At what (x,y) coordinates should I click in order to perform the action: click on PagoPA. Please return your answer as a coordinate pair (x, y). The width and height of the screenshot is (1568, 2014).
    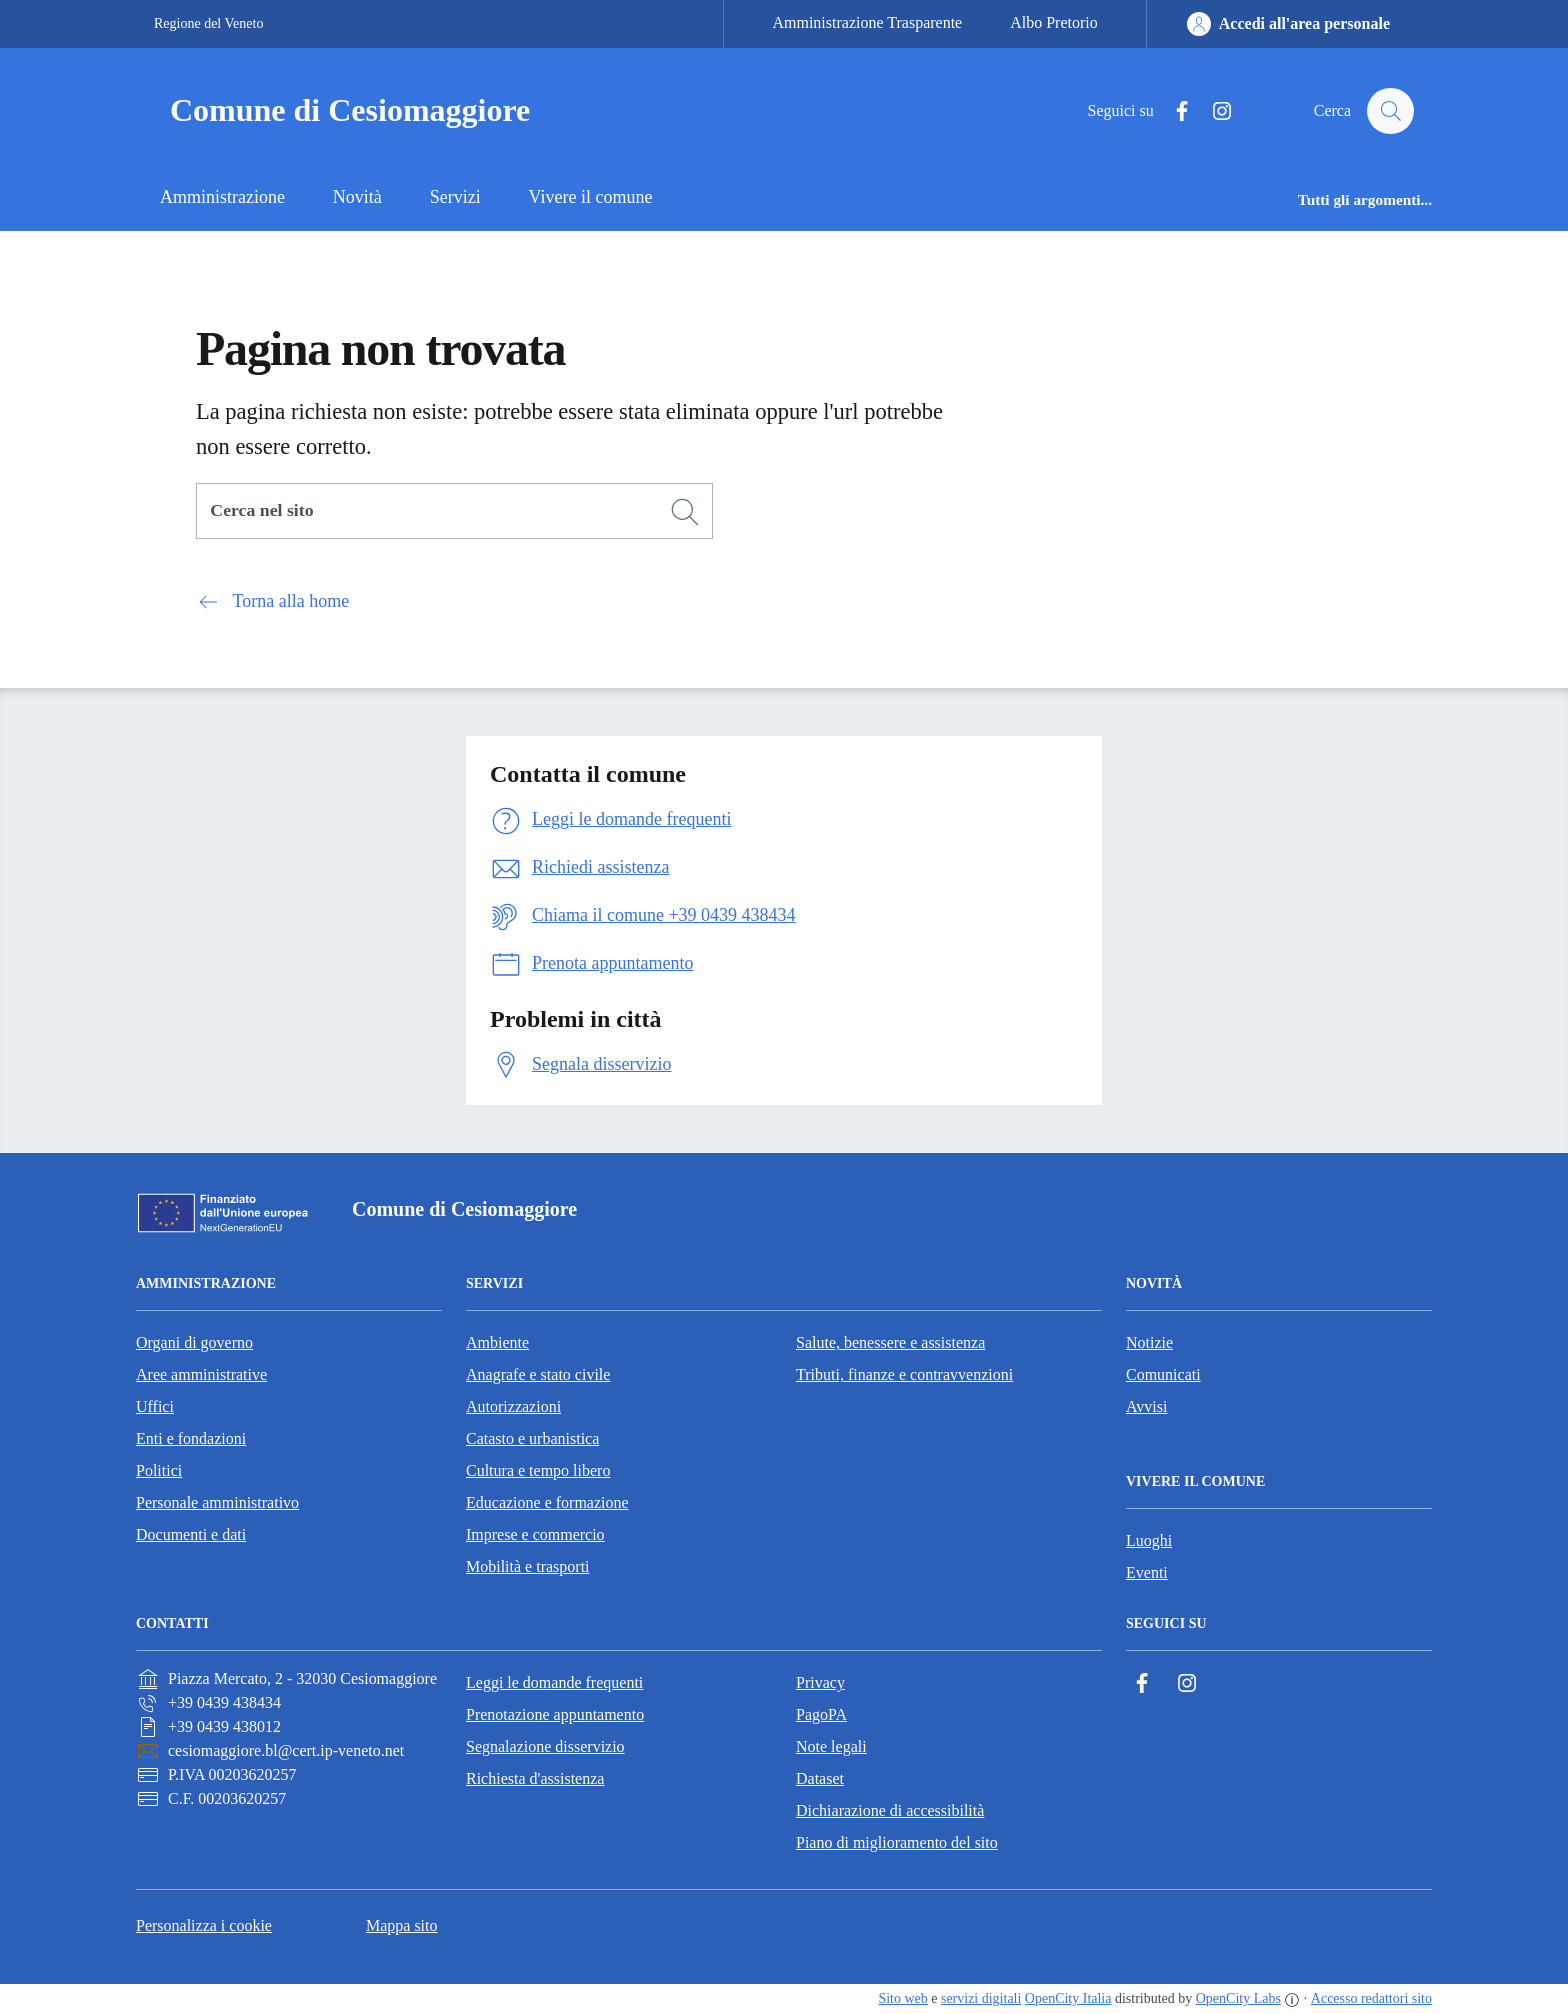
    Looking at the image, I should click on (821, 1714).